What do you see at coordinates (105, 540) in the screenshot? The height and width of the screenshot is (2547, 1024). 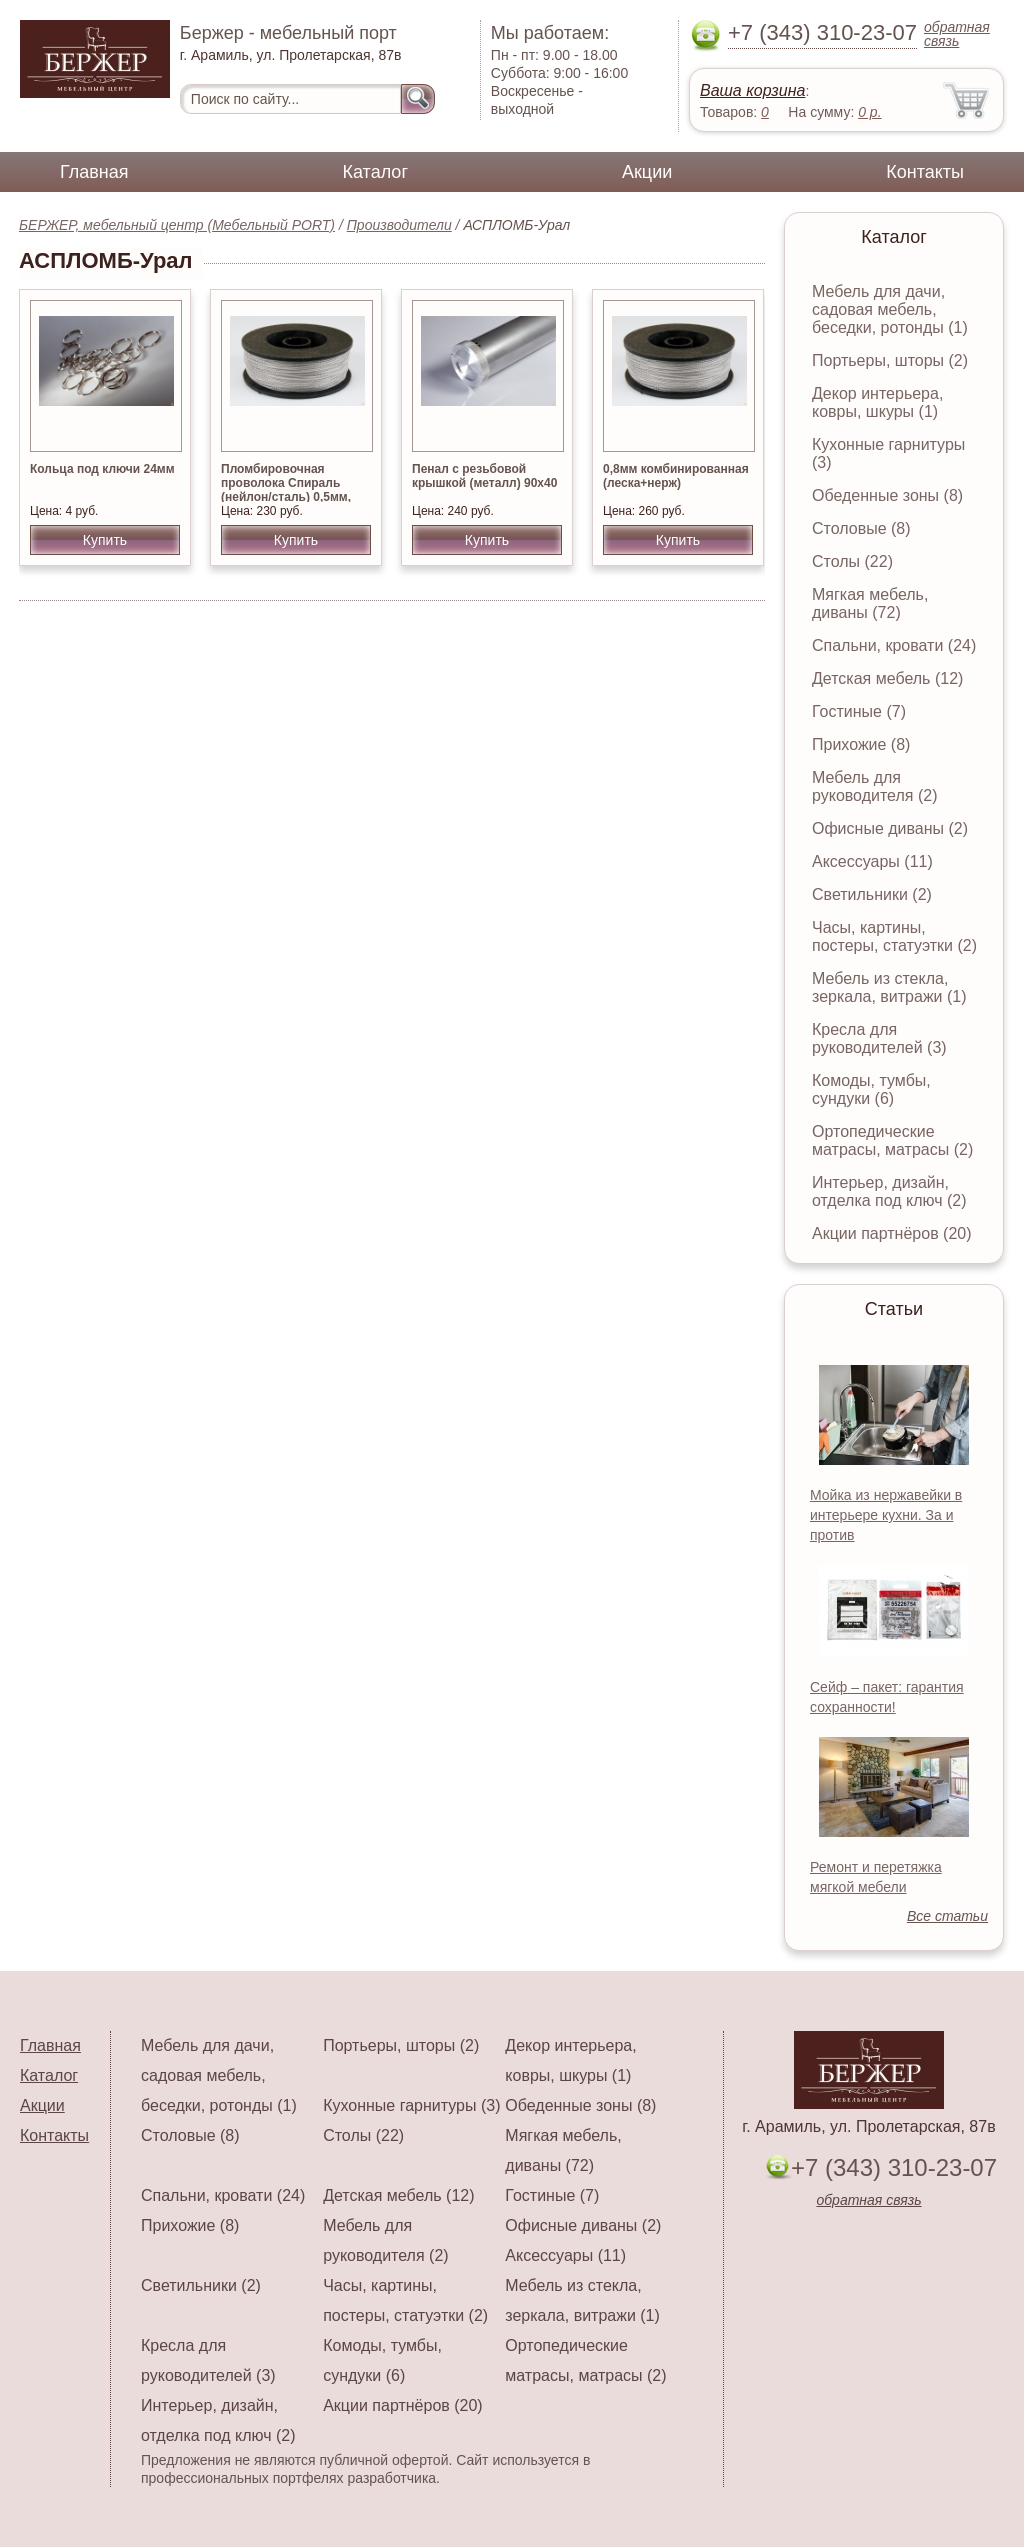 I see `Купить` at bounding box center [105, 540].